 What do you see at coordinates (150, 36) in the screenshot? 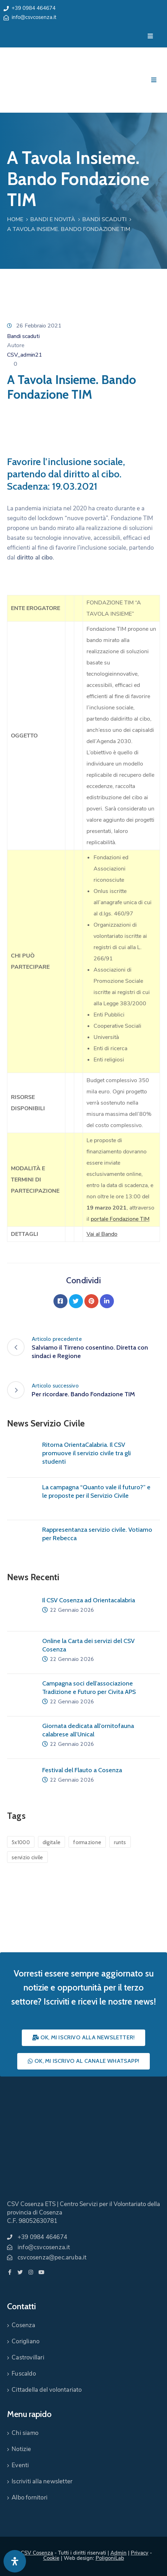
I see `[Menu Mobile]` at bounding box center [150, 36].